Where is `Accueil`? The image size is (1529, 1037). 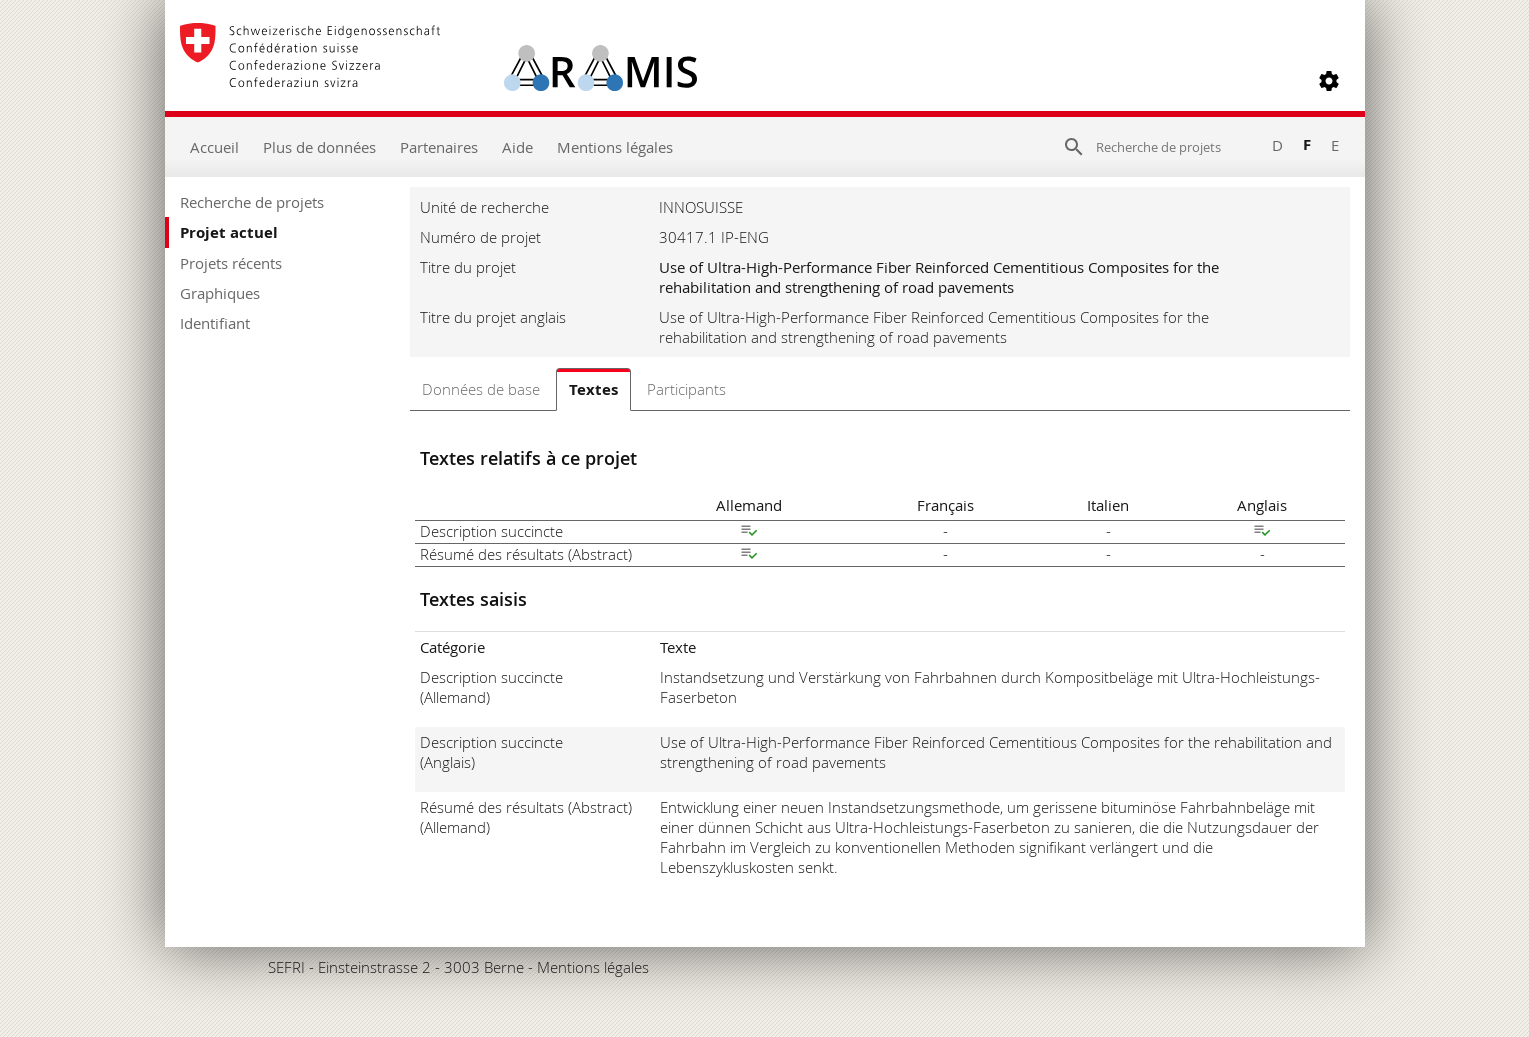 Accueil is located at coordinates (214, 147).